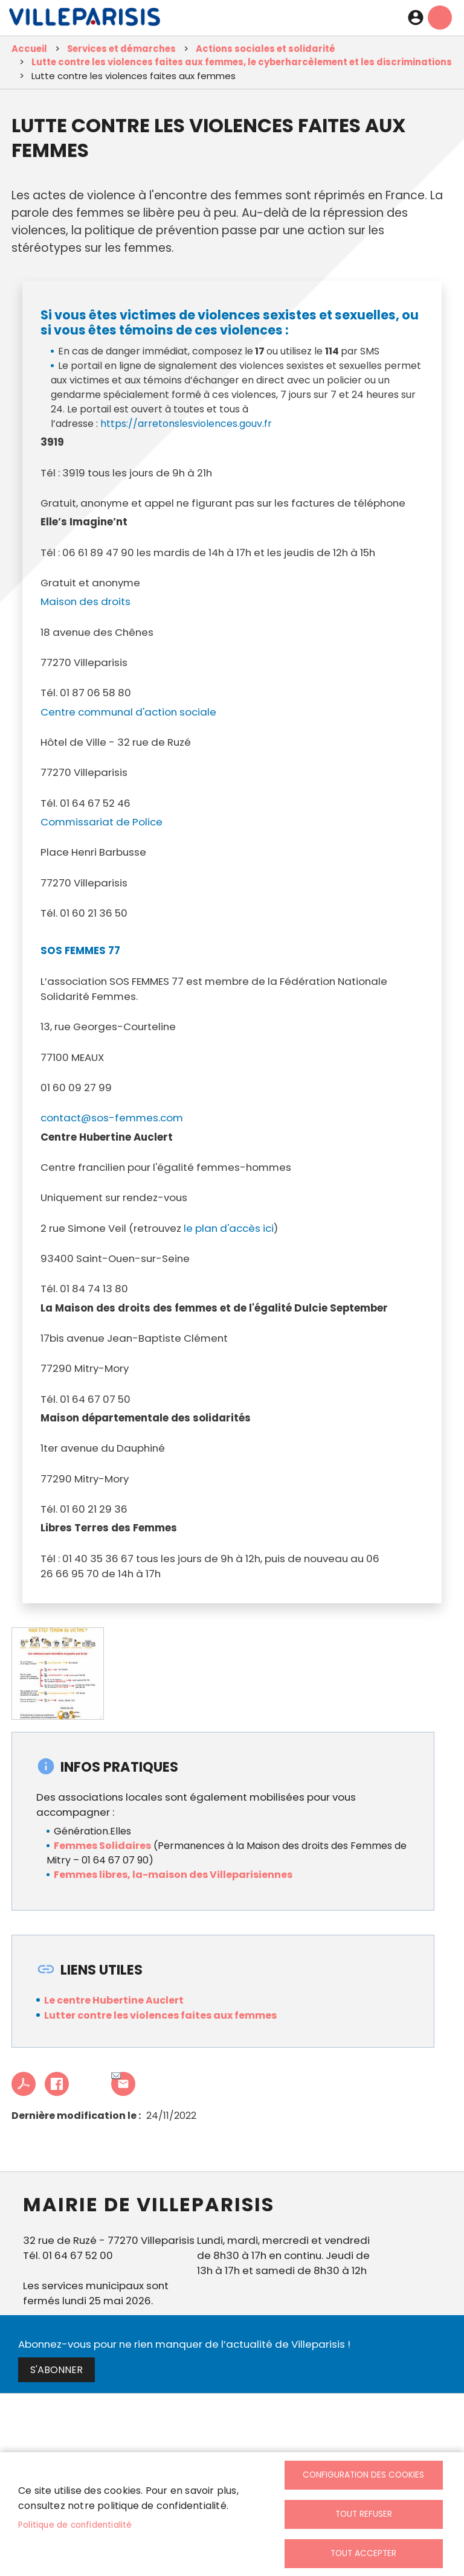 This screenshot has height=2576, width=464. What do you see at coordinates (57, 2084) in the screenshot?
I see `Facebook share [link]` at bounding box center [57, 2084].